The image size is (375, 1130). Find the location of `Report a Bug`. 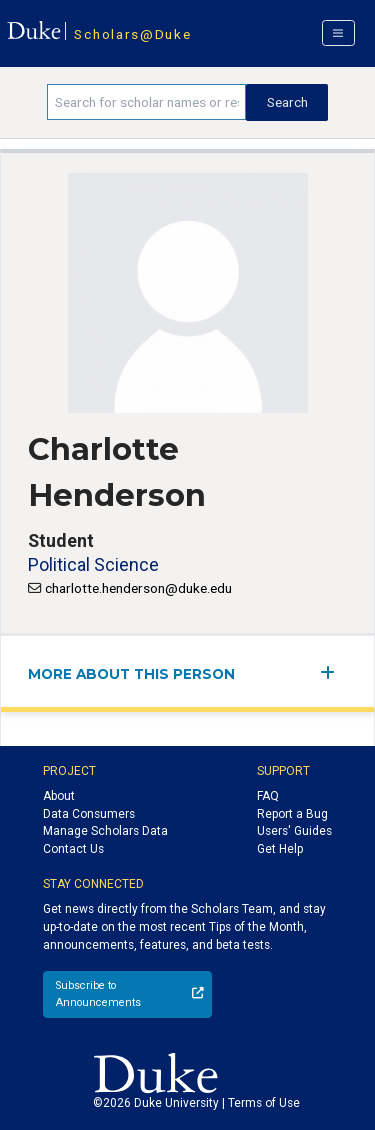

Report a Bug is located at coordinates (292, 814).